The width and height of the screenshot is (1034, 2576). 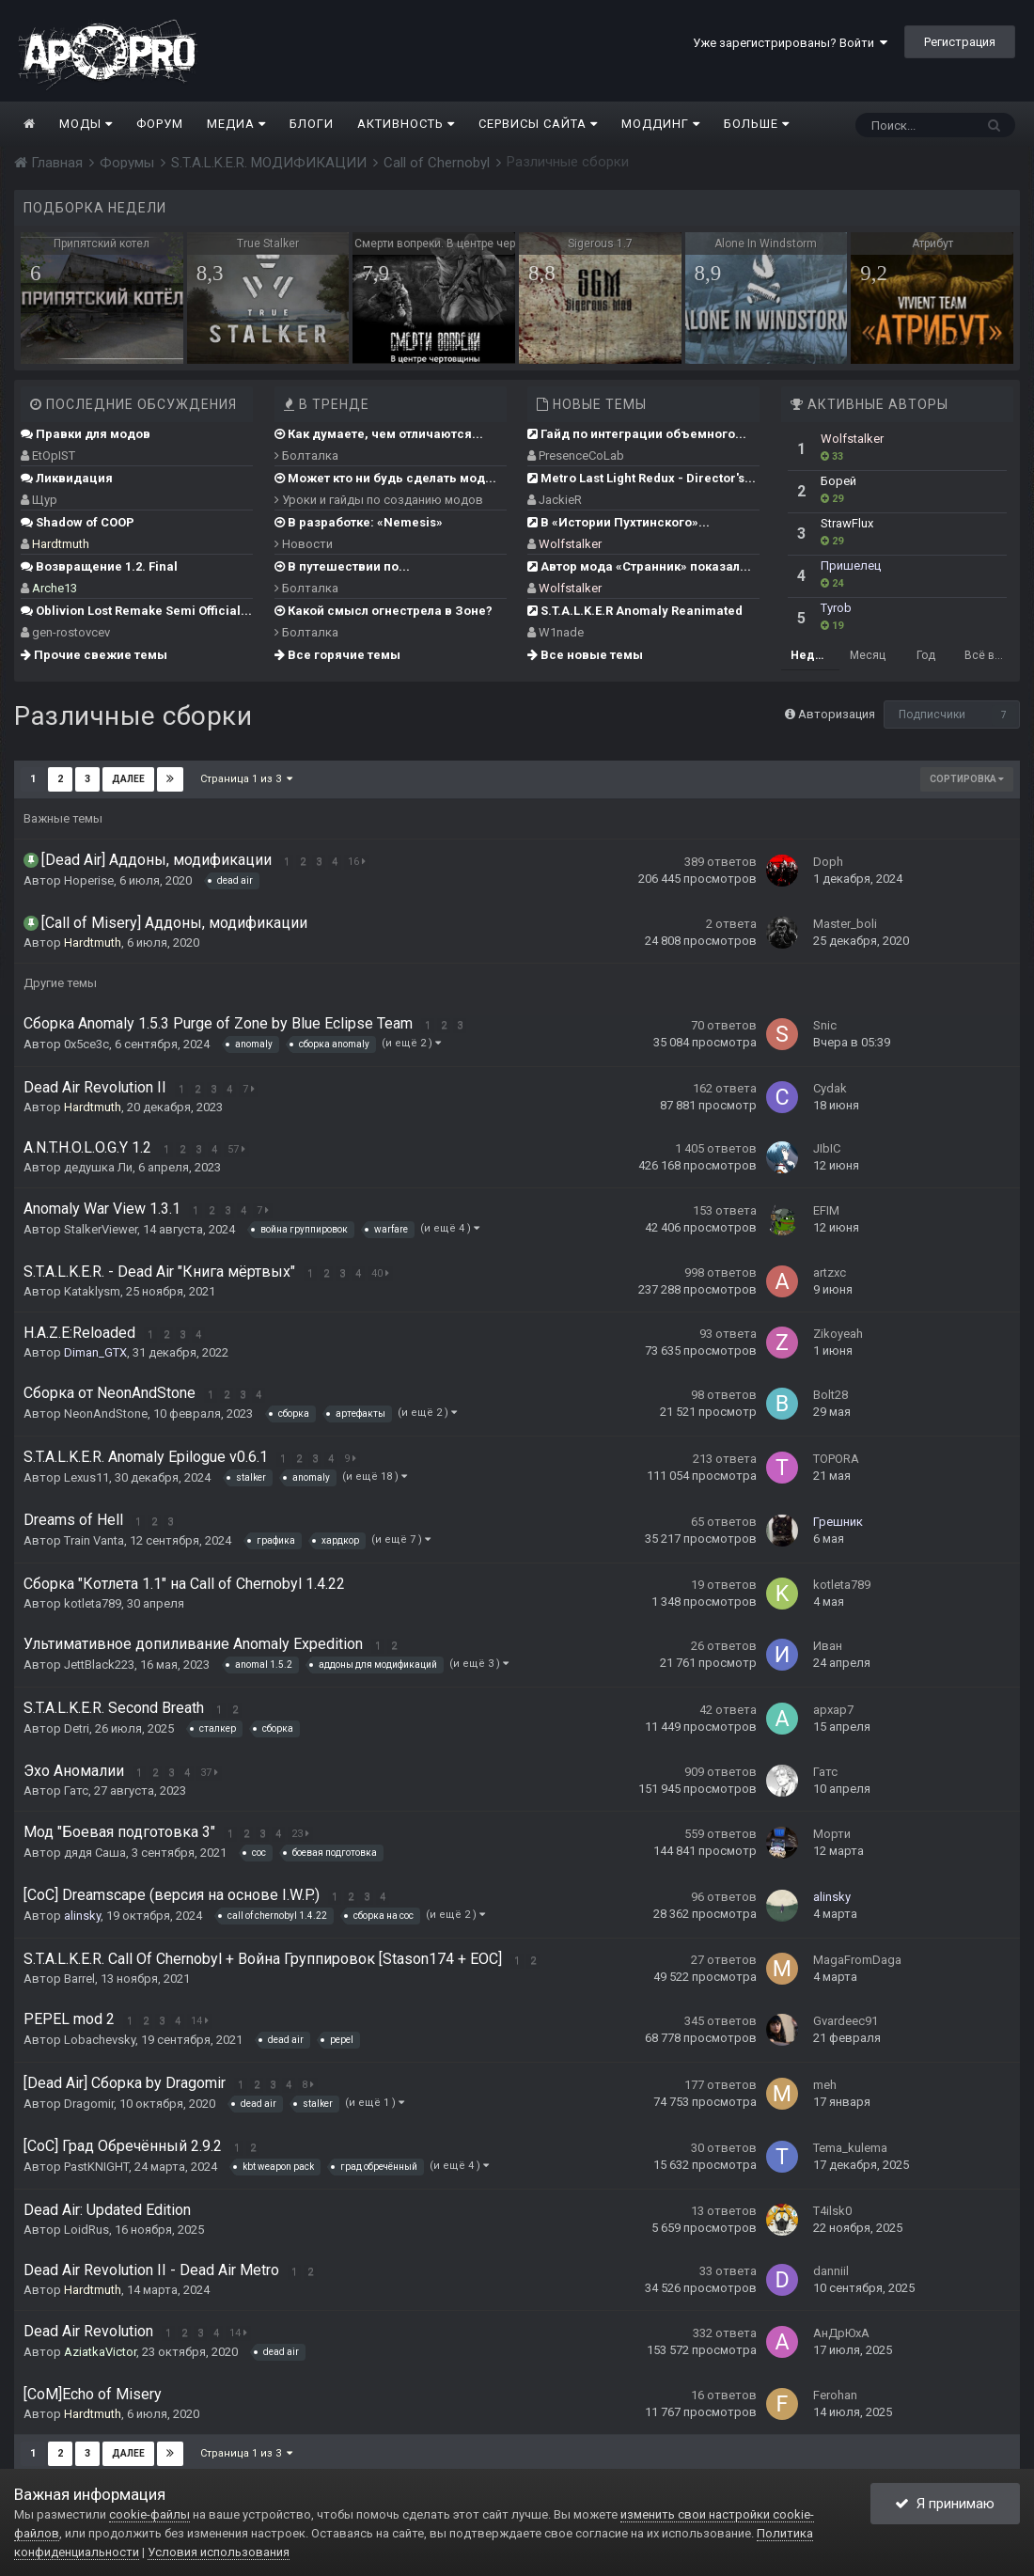 What do you see at coordinates (988, 655) in the screenshot?
I see `Всё время [tab]` at bounding box center [988, 655].